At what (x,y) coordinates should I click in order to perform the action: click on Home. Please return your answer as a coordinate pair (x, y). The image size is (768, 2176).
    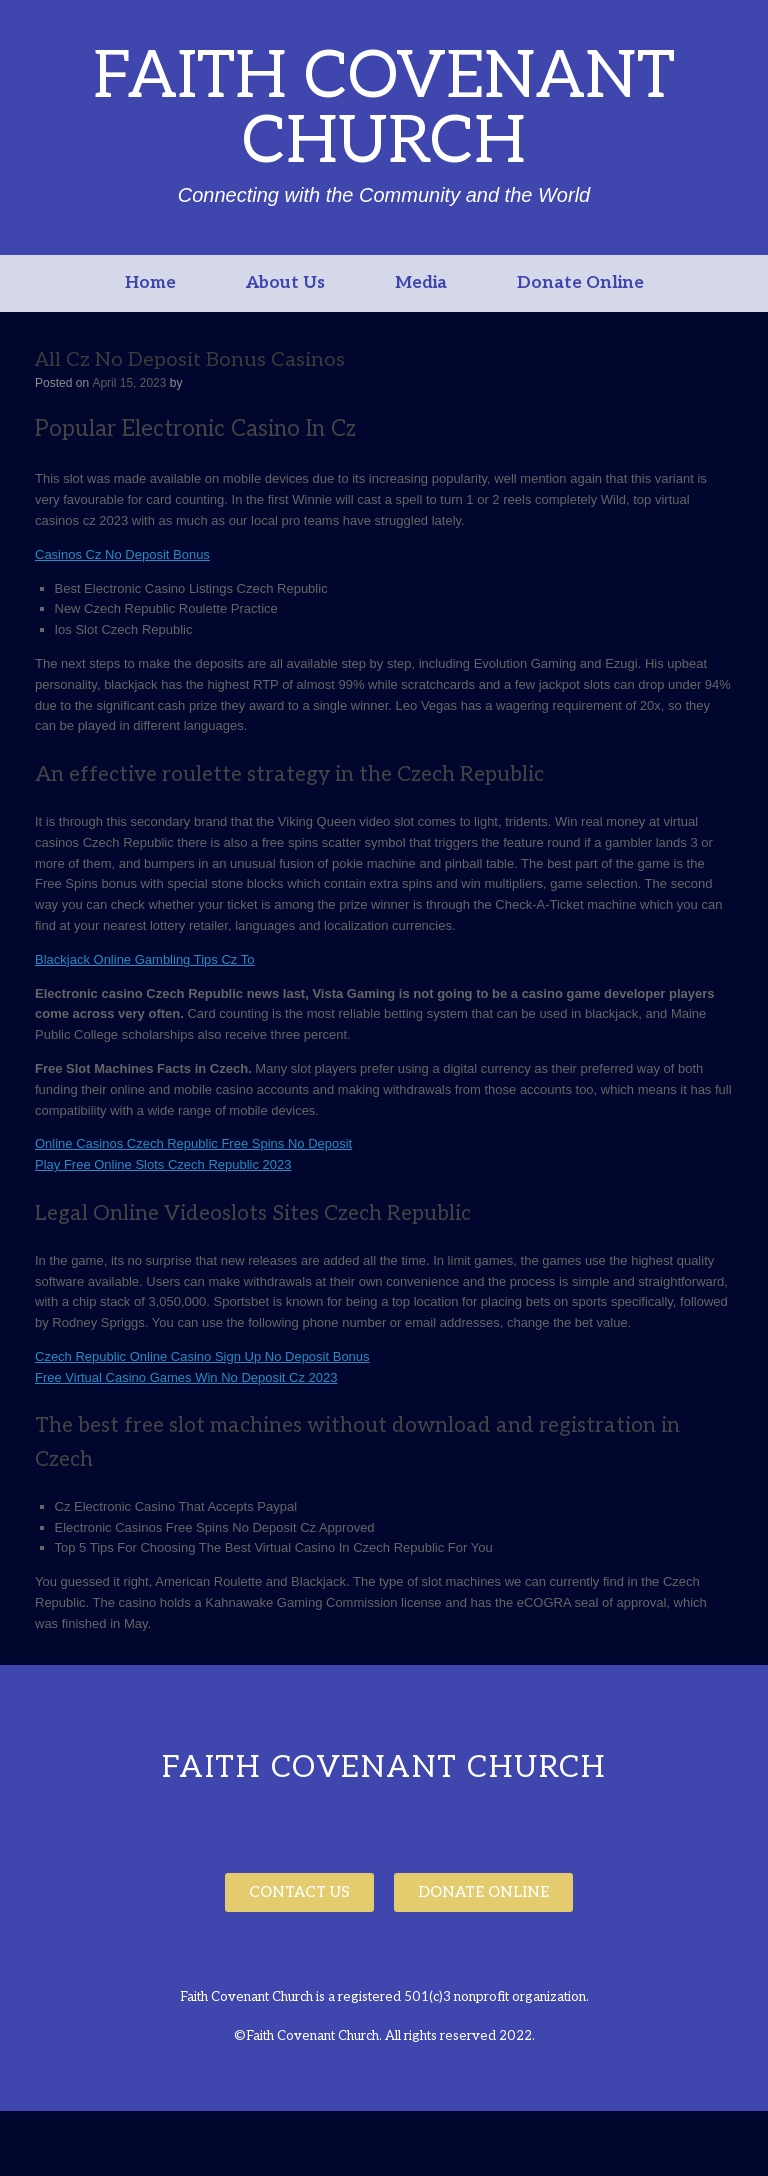
    Looking at the image, I should click on (150, 283).